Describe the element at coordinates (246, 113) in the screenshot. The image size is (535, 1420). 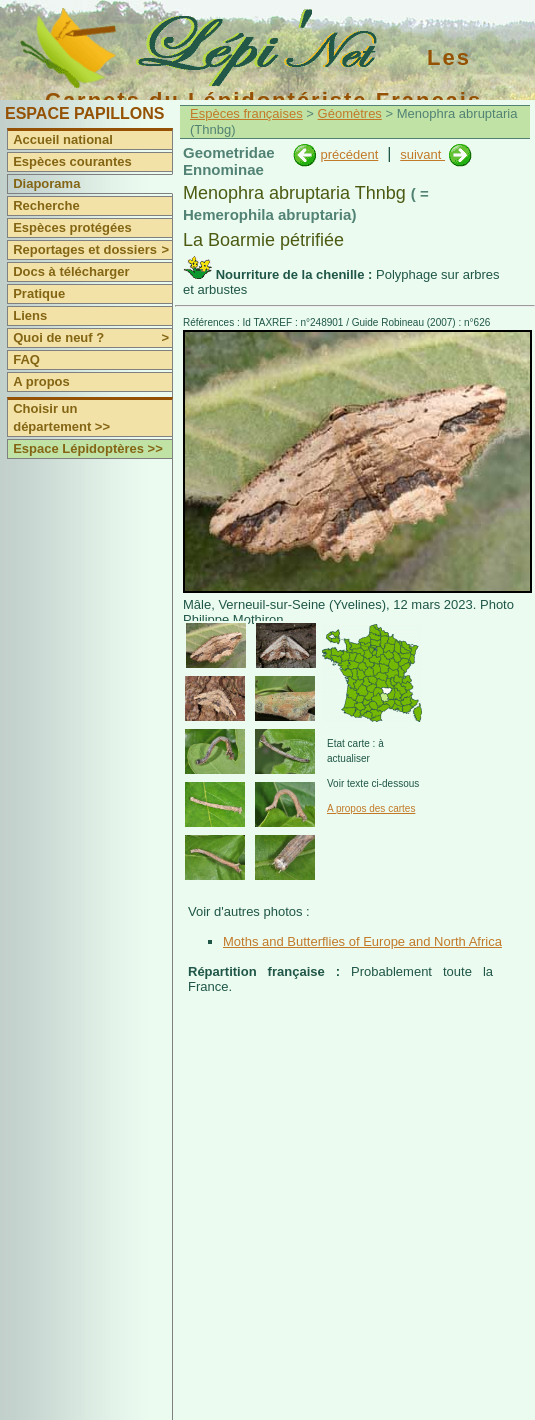
I see `Espèces françaises` at that location.